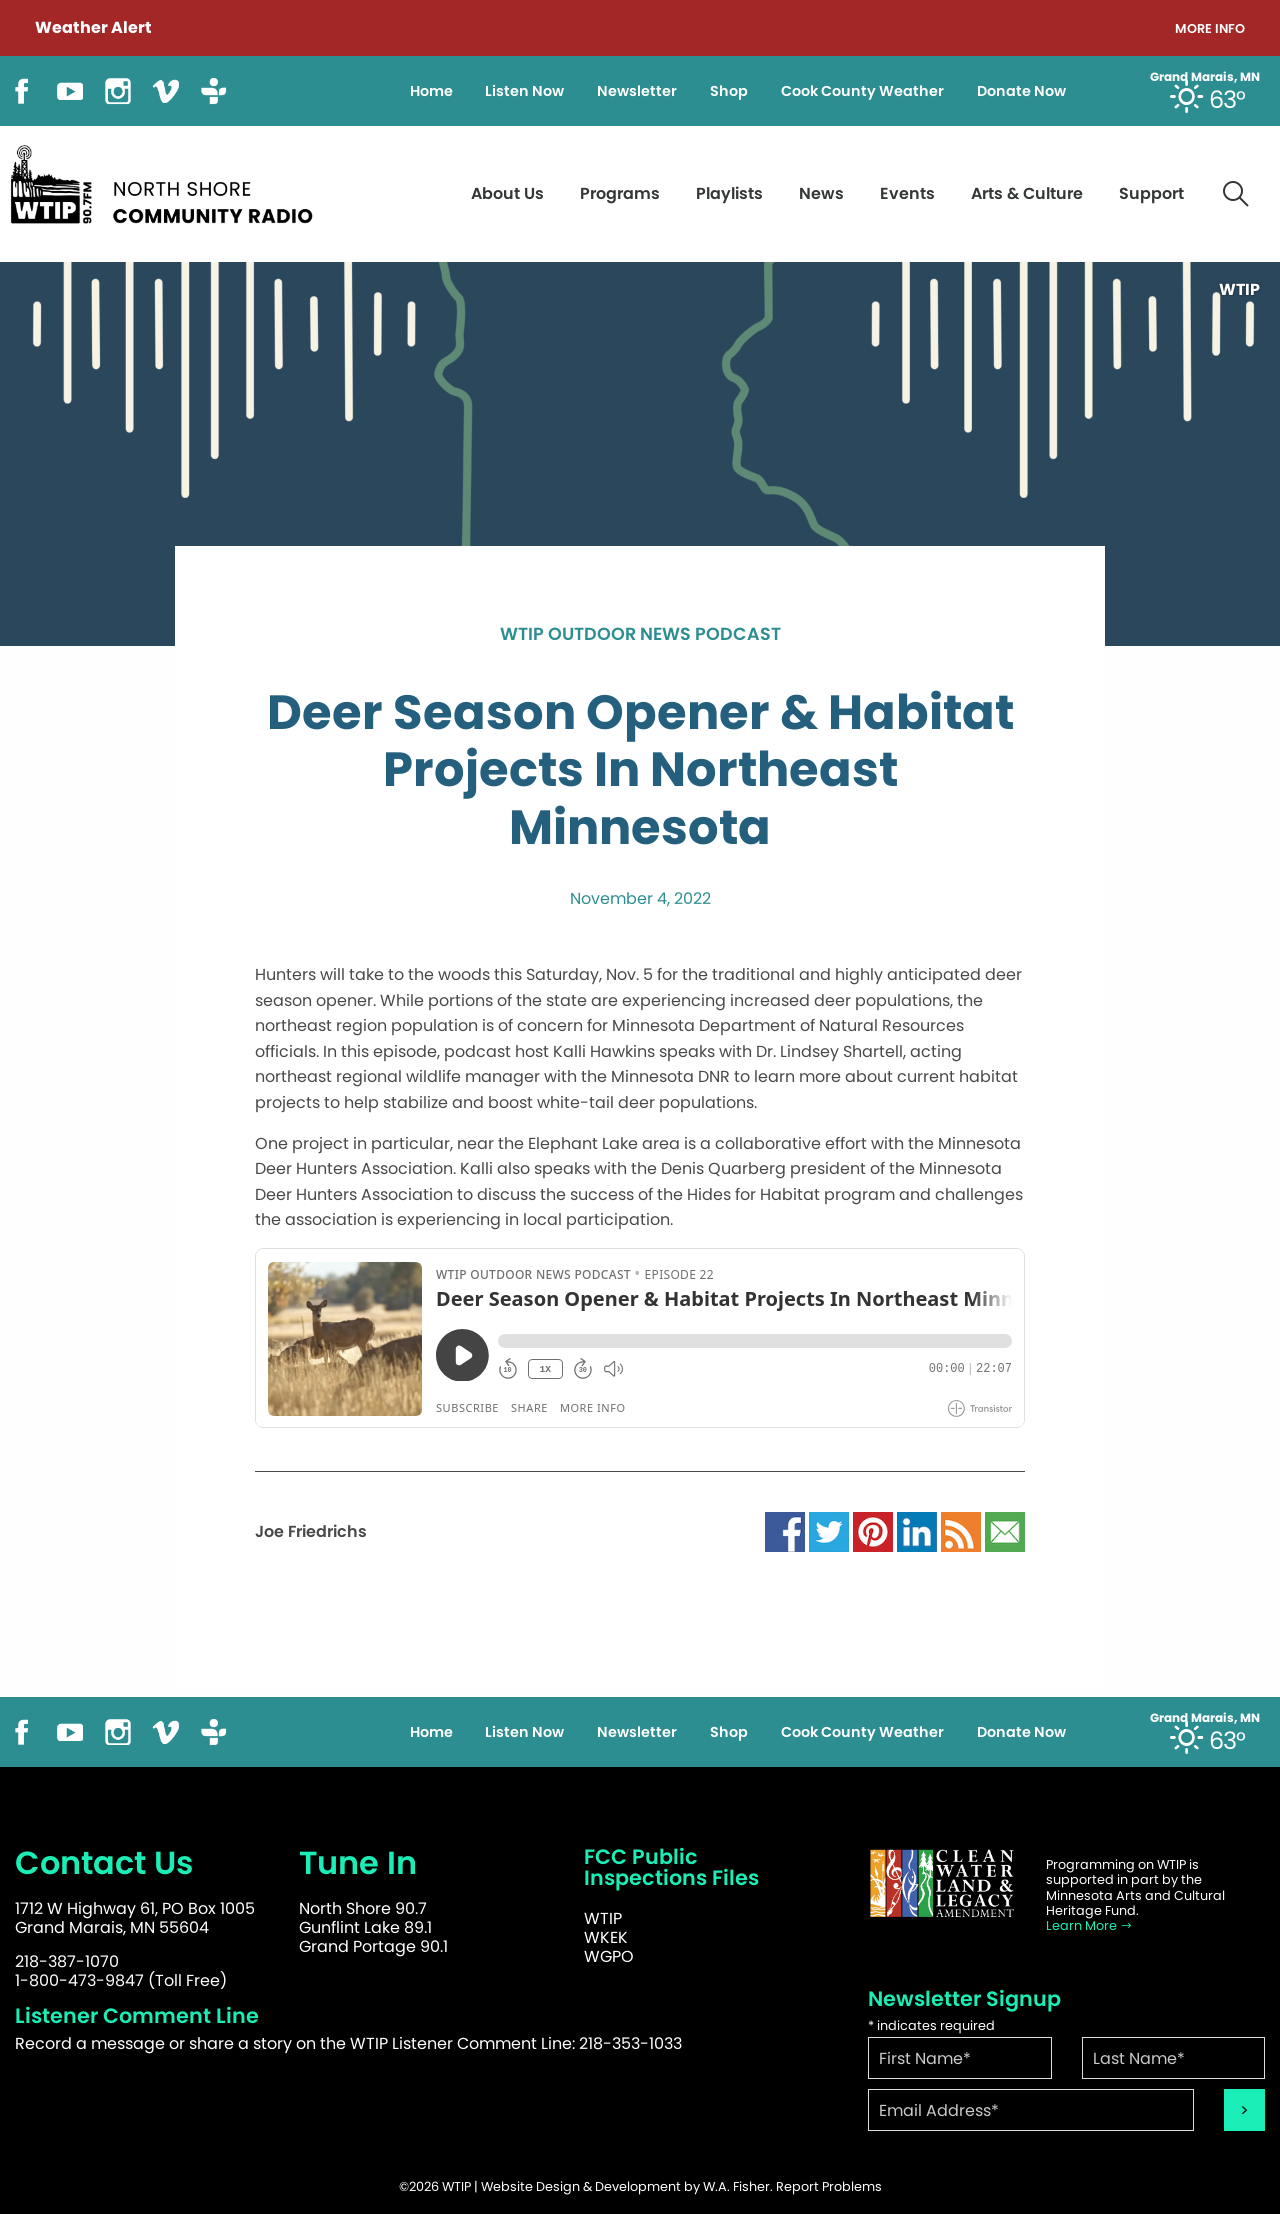 The height and width of the screenshot is (2214, 1280). What do you see at coordinates (1021, 91) in the screenshot?
I see `Donate Now` at bounding box center [1021, 91].